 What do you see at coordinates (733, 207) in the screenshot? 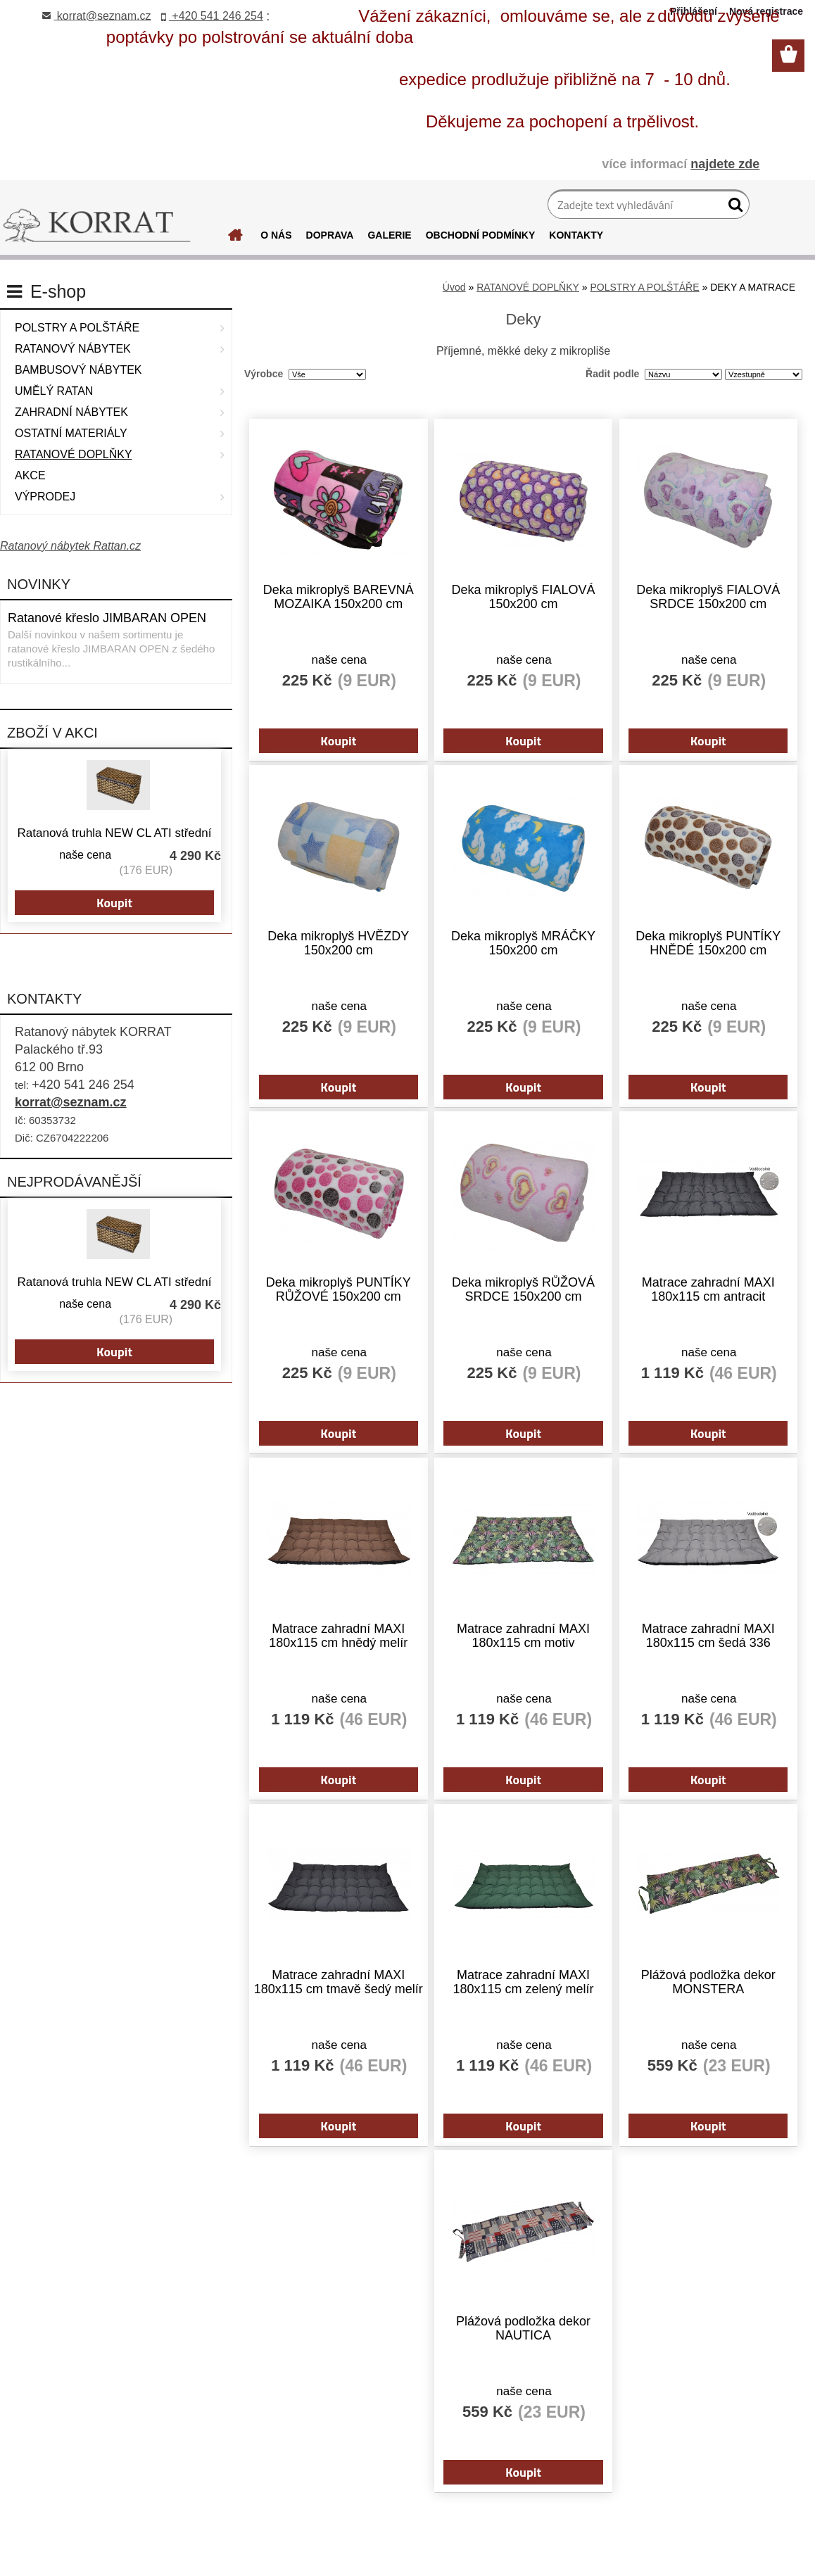
I see `[search]` at bounding box center [733, 207].